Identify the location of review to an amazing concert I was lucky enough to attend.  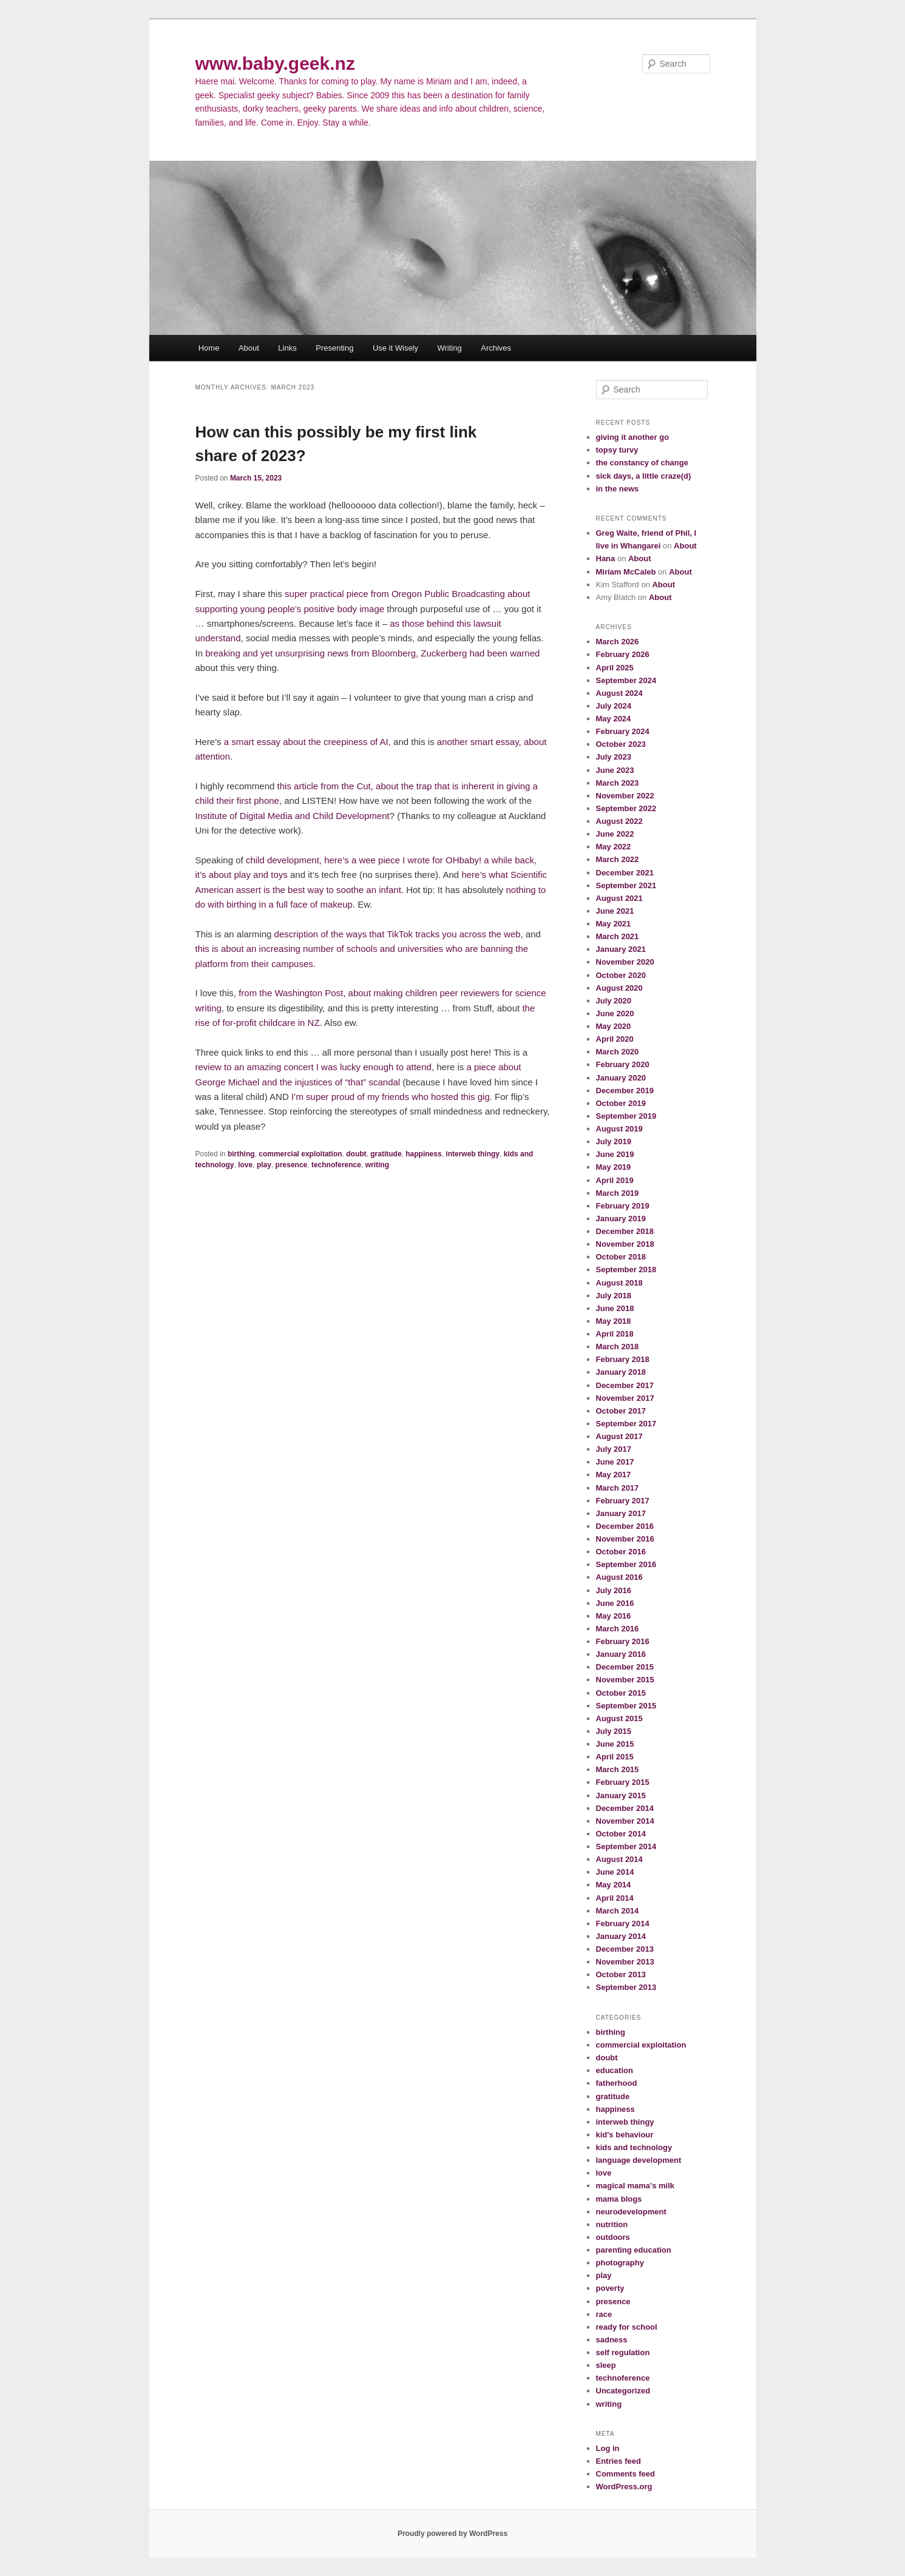
(313, 1067).